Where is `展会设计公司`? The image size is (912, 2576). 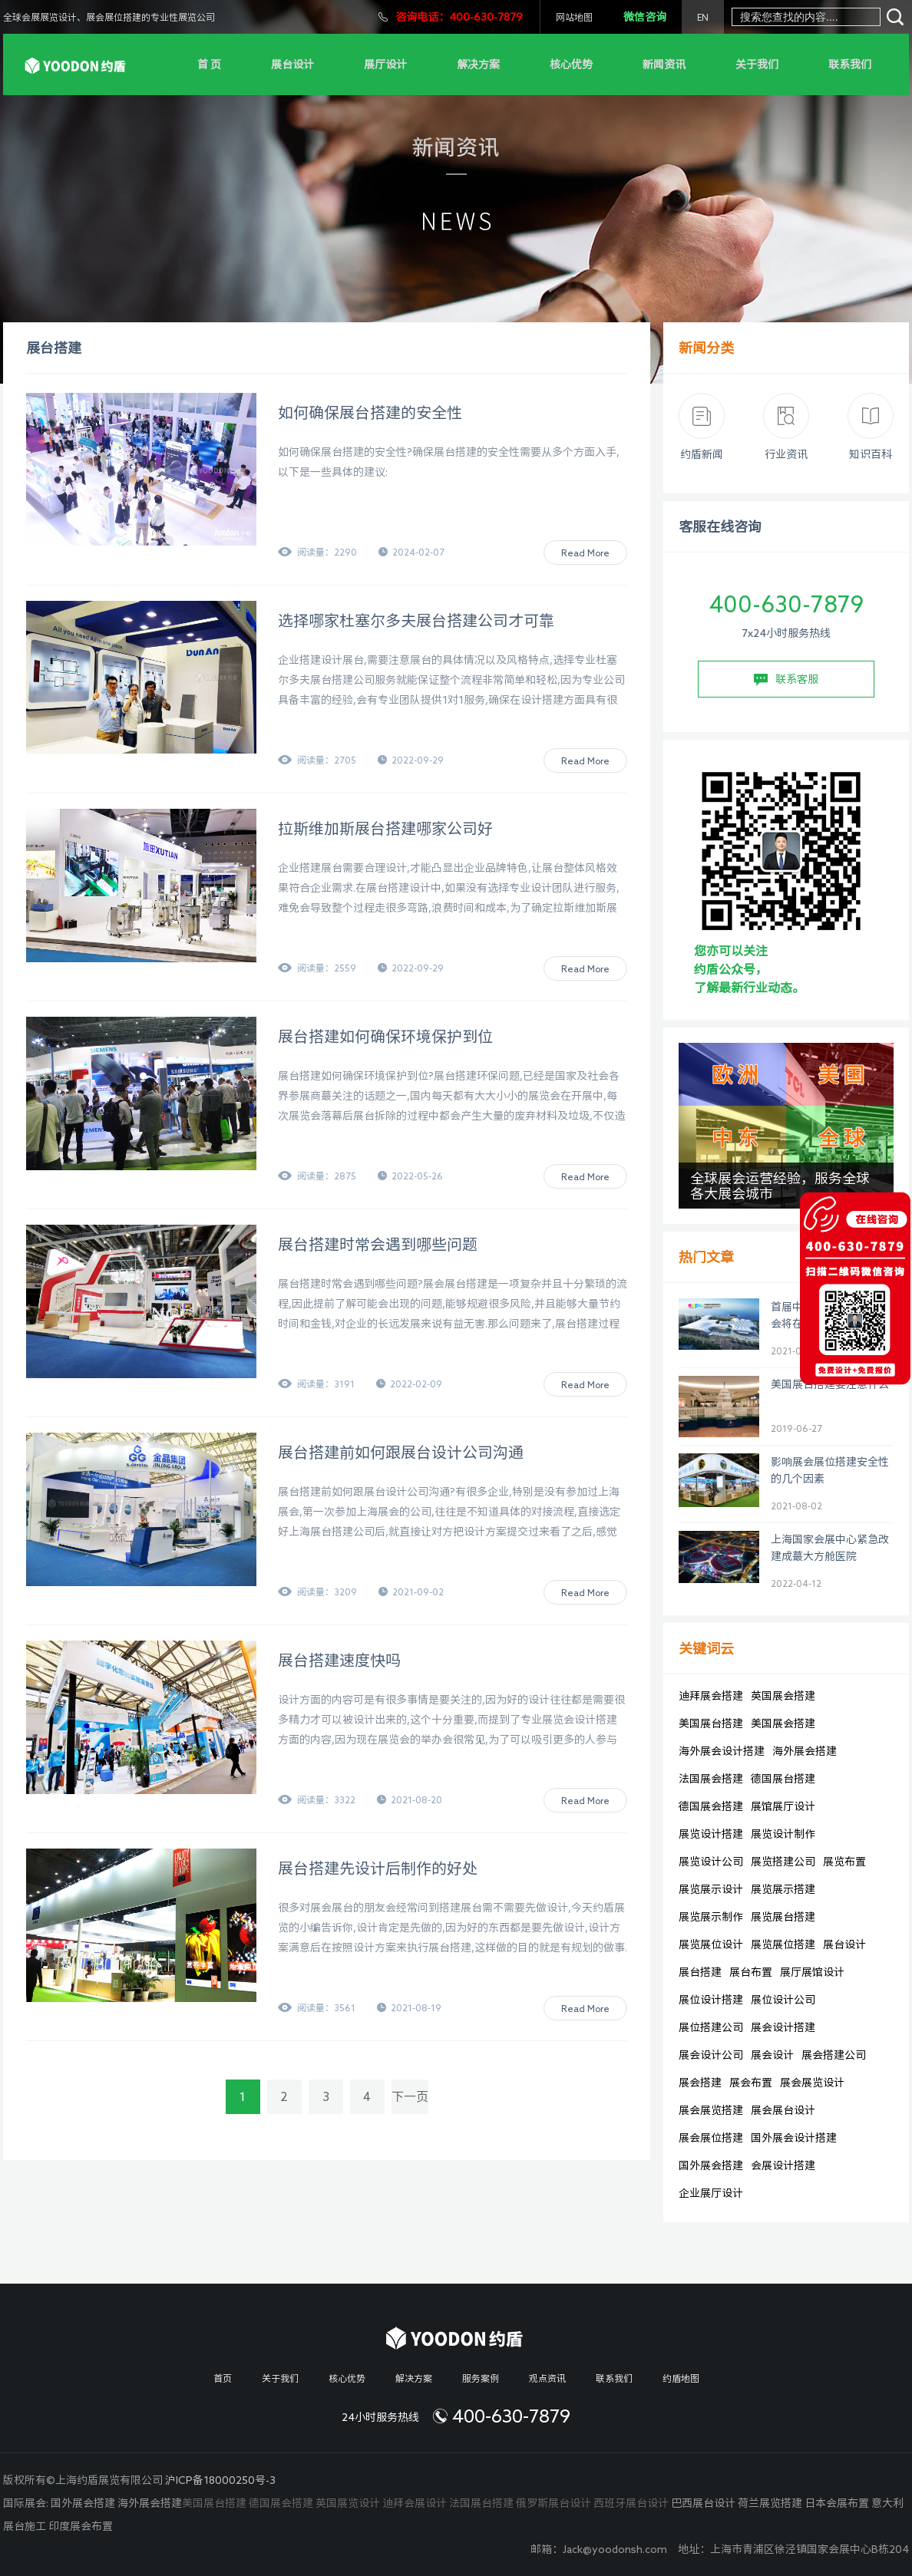 展会设计公司 is located at coordinates (711, 2055).